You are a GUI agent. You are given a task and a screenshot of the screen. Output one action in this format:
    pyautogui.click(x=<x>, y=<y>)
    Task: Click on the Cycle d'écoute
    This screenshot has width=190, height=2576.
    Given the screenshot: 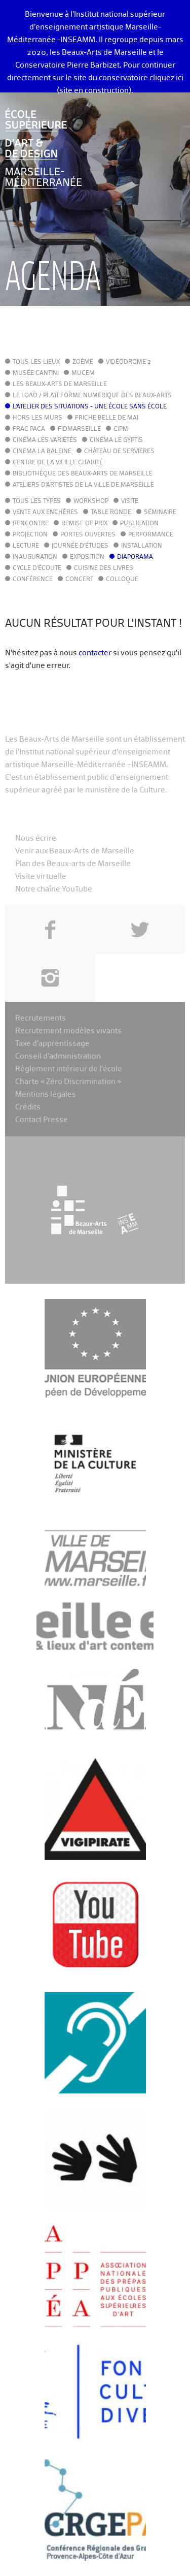 What is the action you would take?
    pyautogui.click(x=37, y=568)
    